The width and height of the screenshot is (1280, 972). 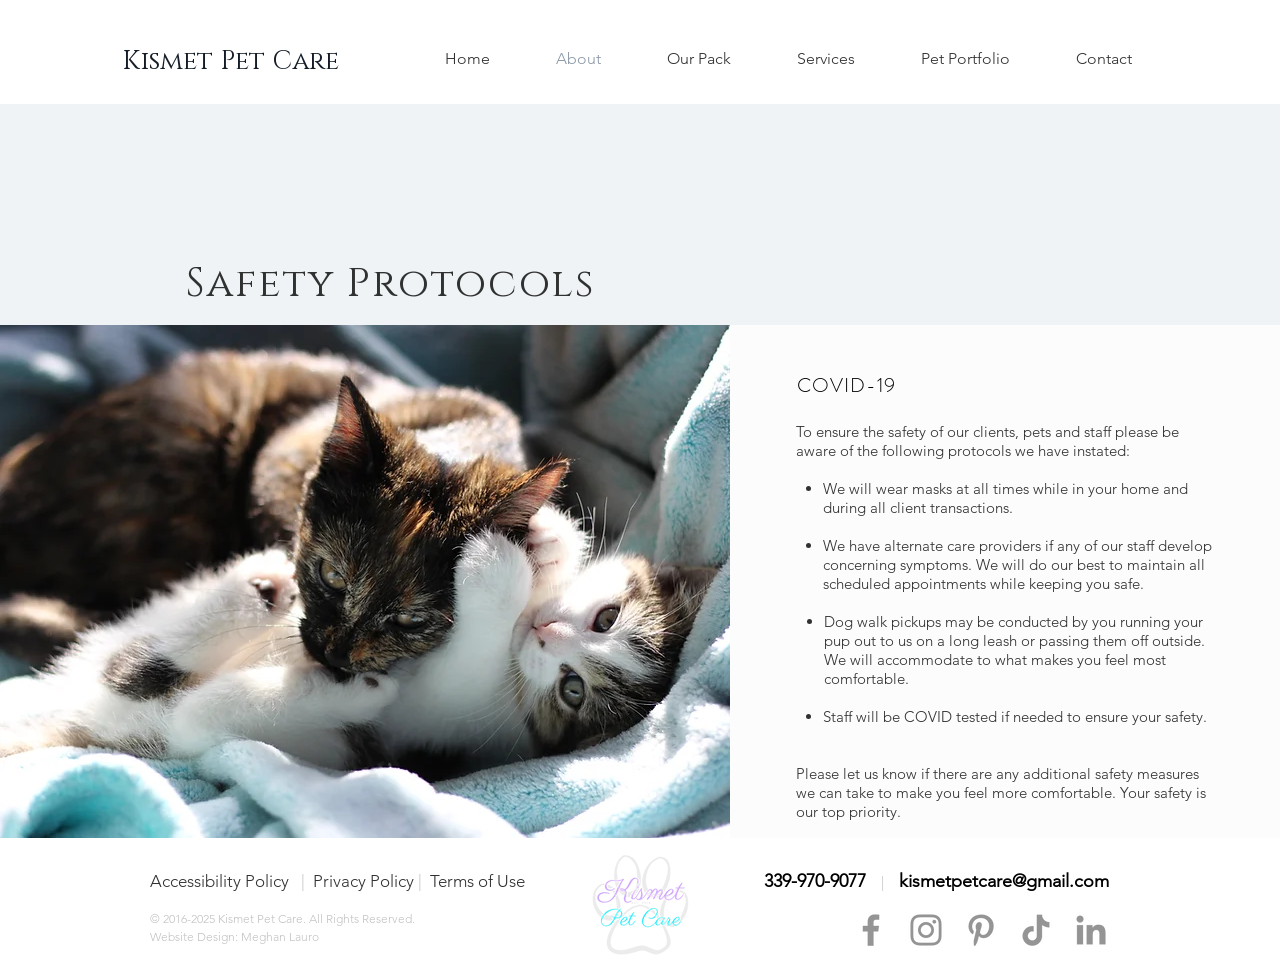 What do you see at coordinates (871, 930) in the screenshot?
I see `[Facebook]` at bounding box center [871, 930].